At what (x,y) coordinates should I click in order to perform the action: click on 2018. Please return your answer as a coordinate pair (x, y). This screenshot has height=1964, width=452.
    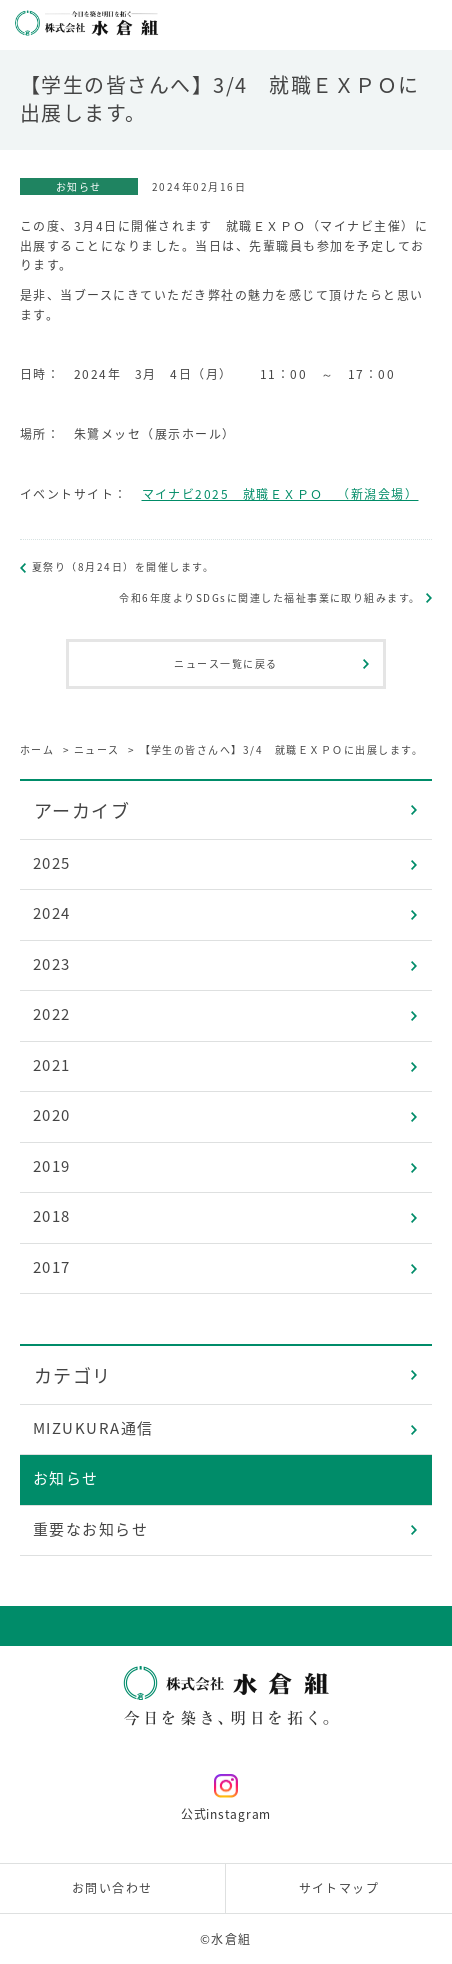
    Looking at the image, I should click on (52, 1216).